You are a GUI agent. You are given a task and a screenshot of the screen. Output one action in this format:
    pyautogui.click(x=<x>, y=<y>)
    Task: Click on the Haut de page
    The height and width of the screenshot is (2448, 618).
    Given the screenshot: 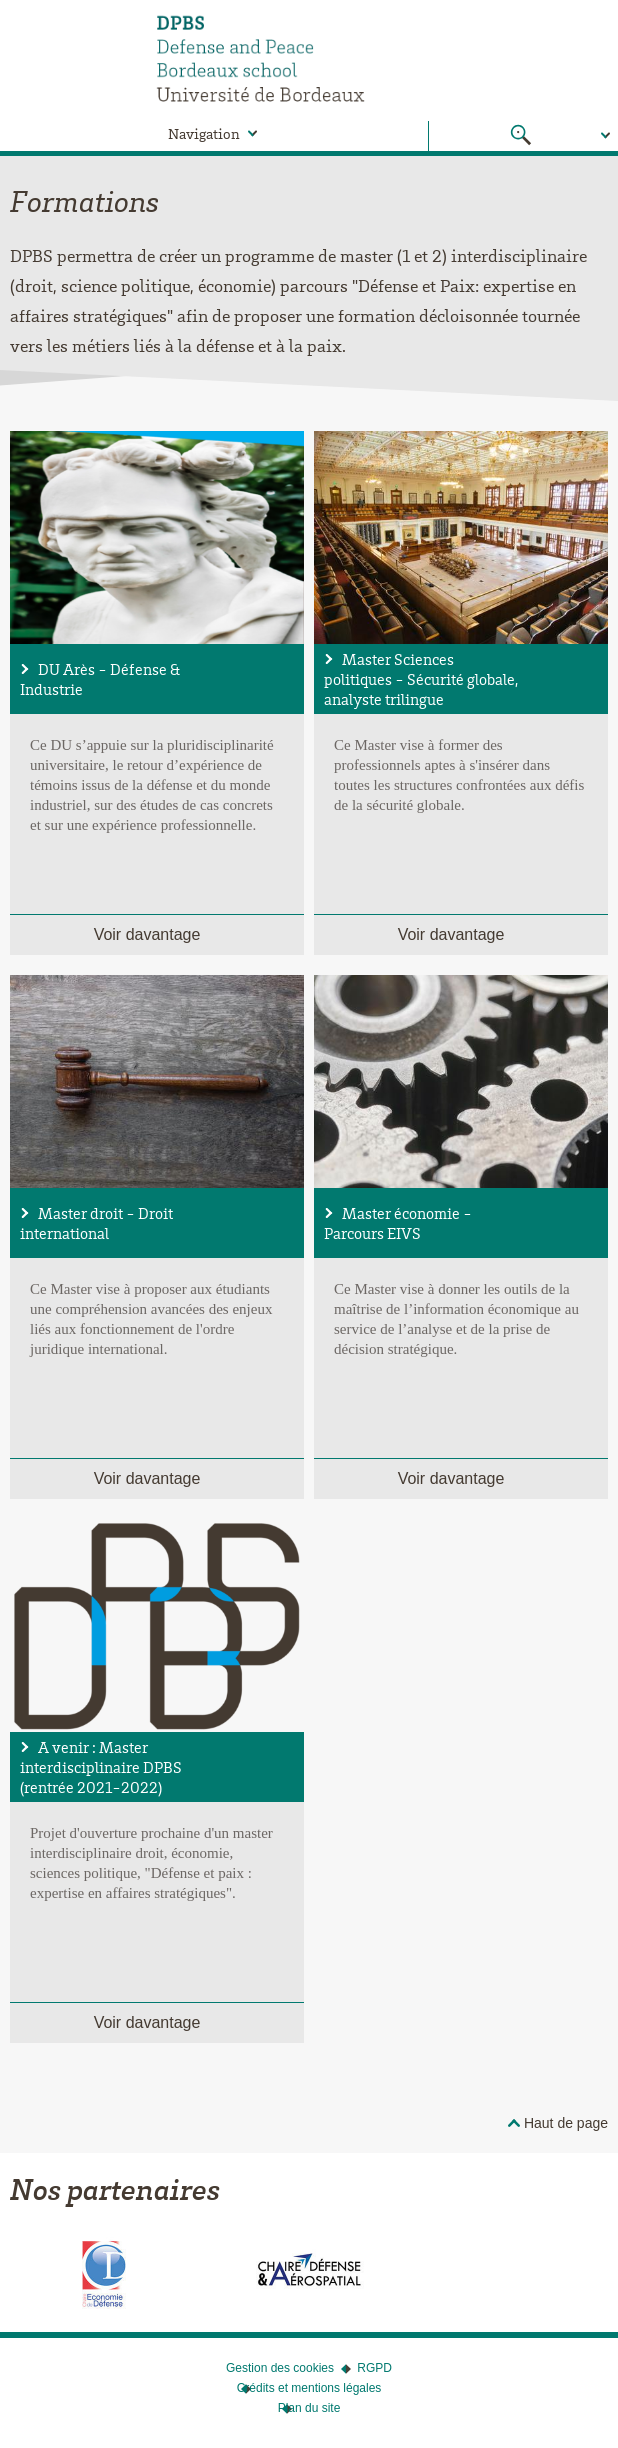 What is the action you would take?
    pyautogui.click(x=566, y=2123)
    